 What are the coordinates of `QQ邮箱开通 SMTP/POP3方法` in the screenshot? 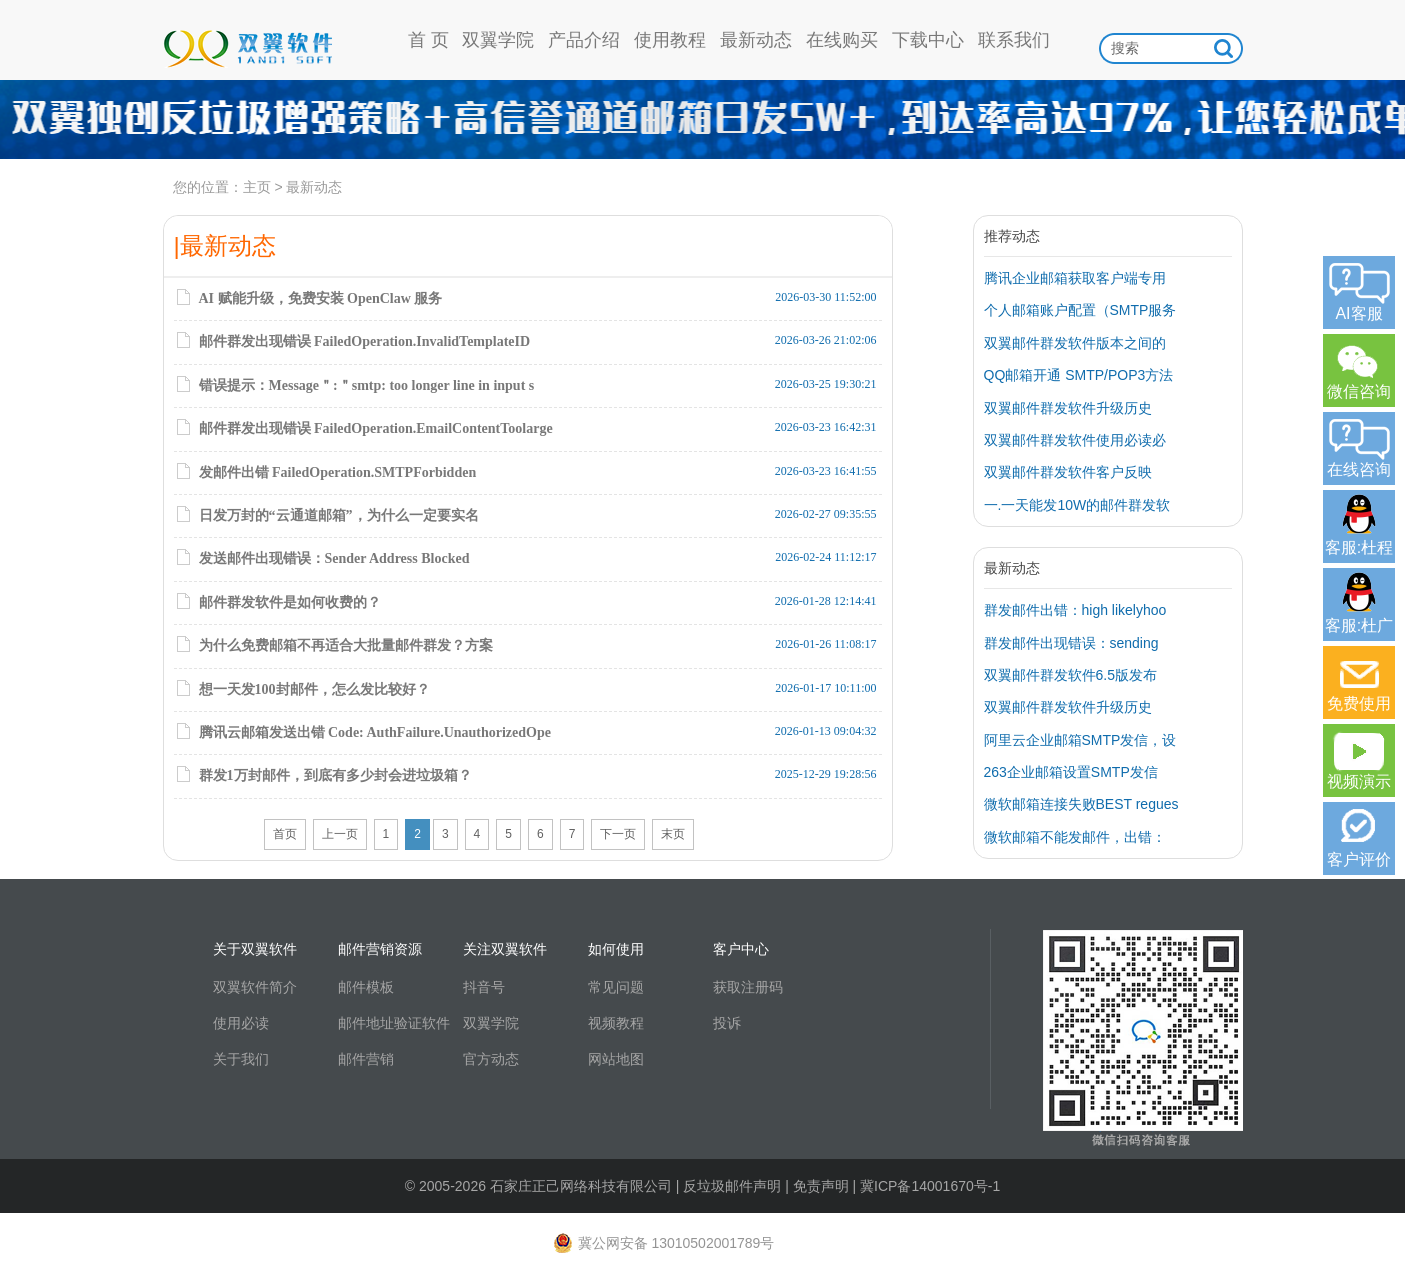 It's located at (1079, 375).